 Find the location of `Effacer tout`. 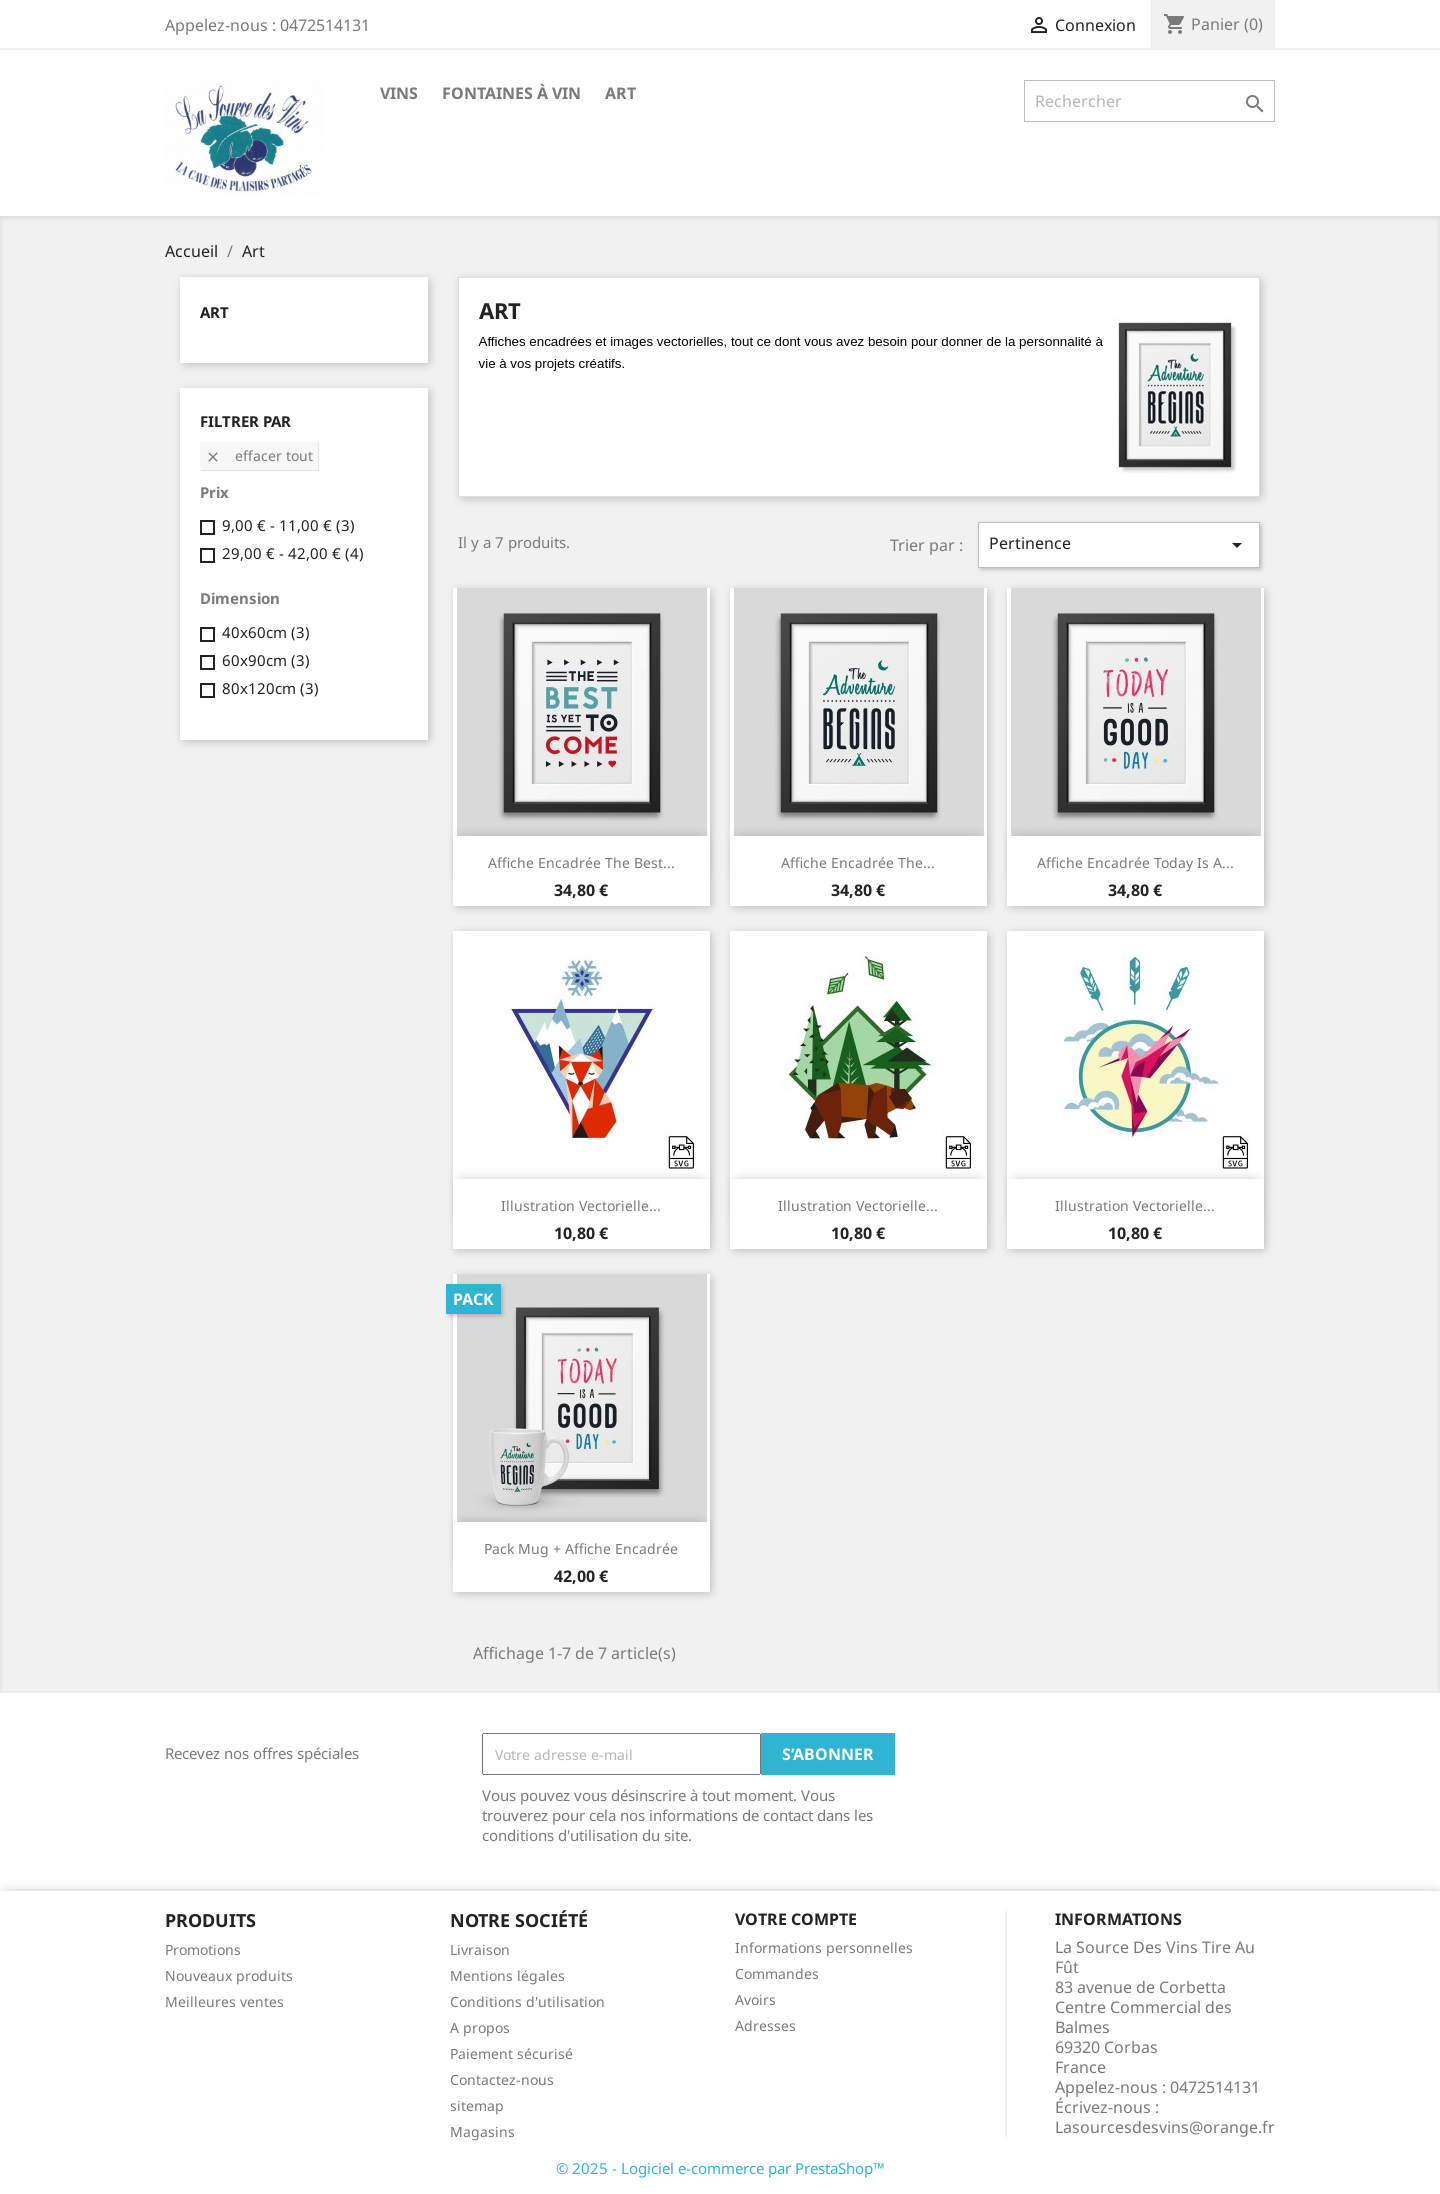

Effacer tout is located at coordinates (259, 455).